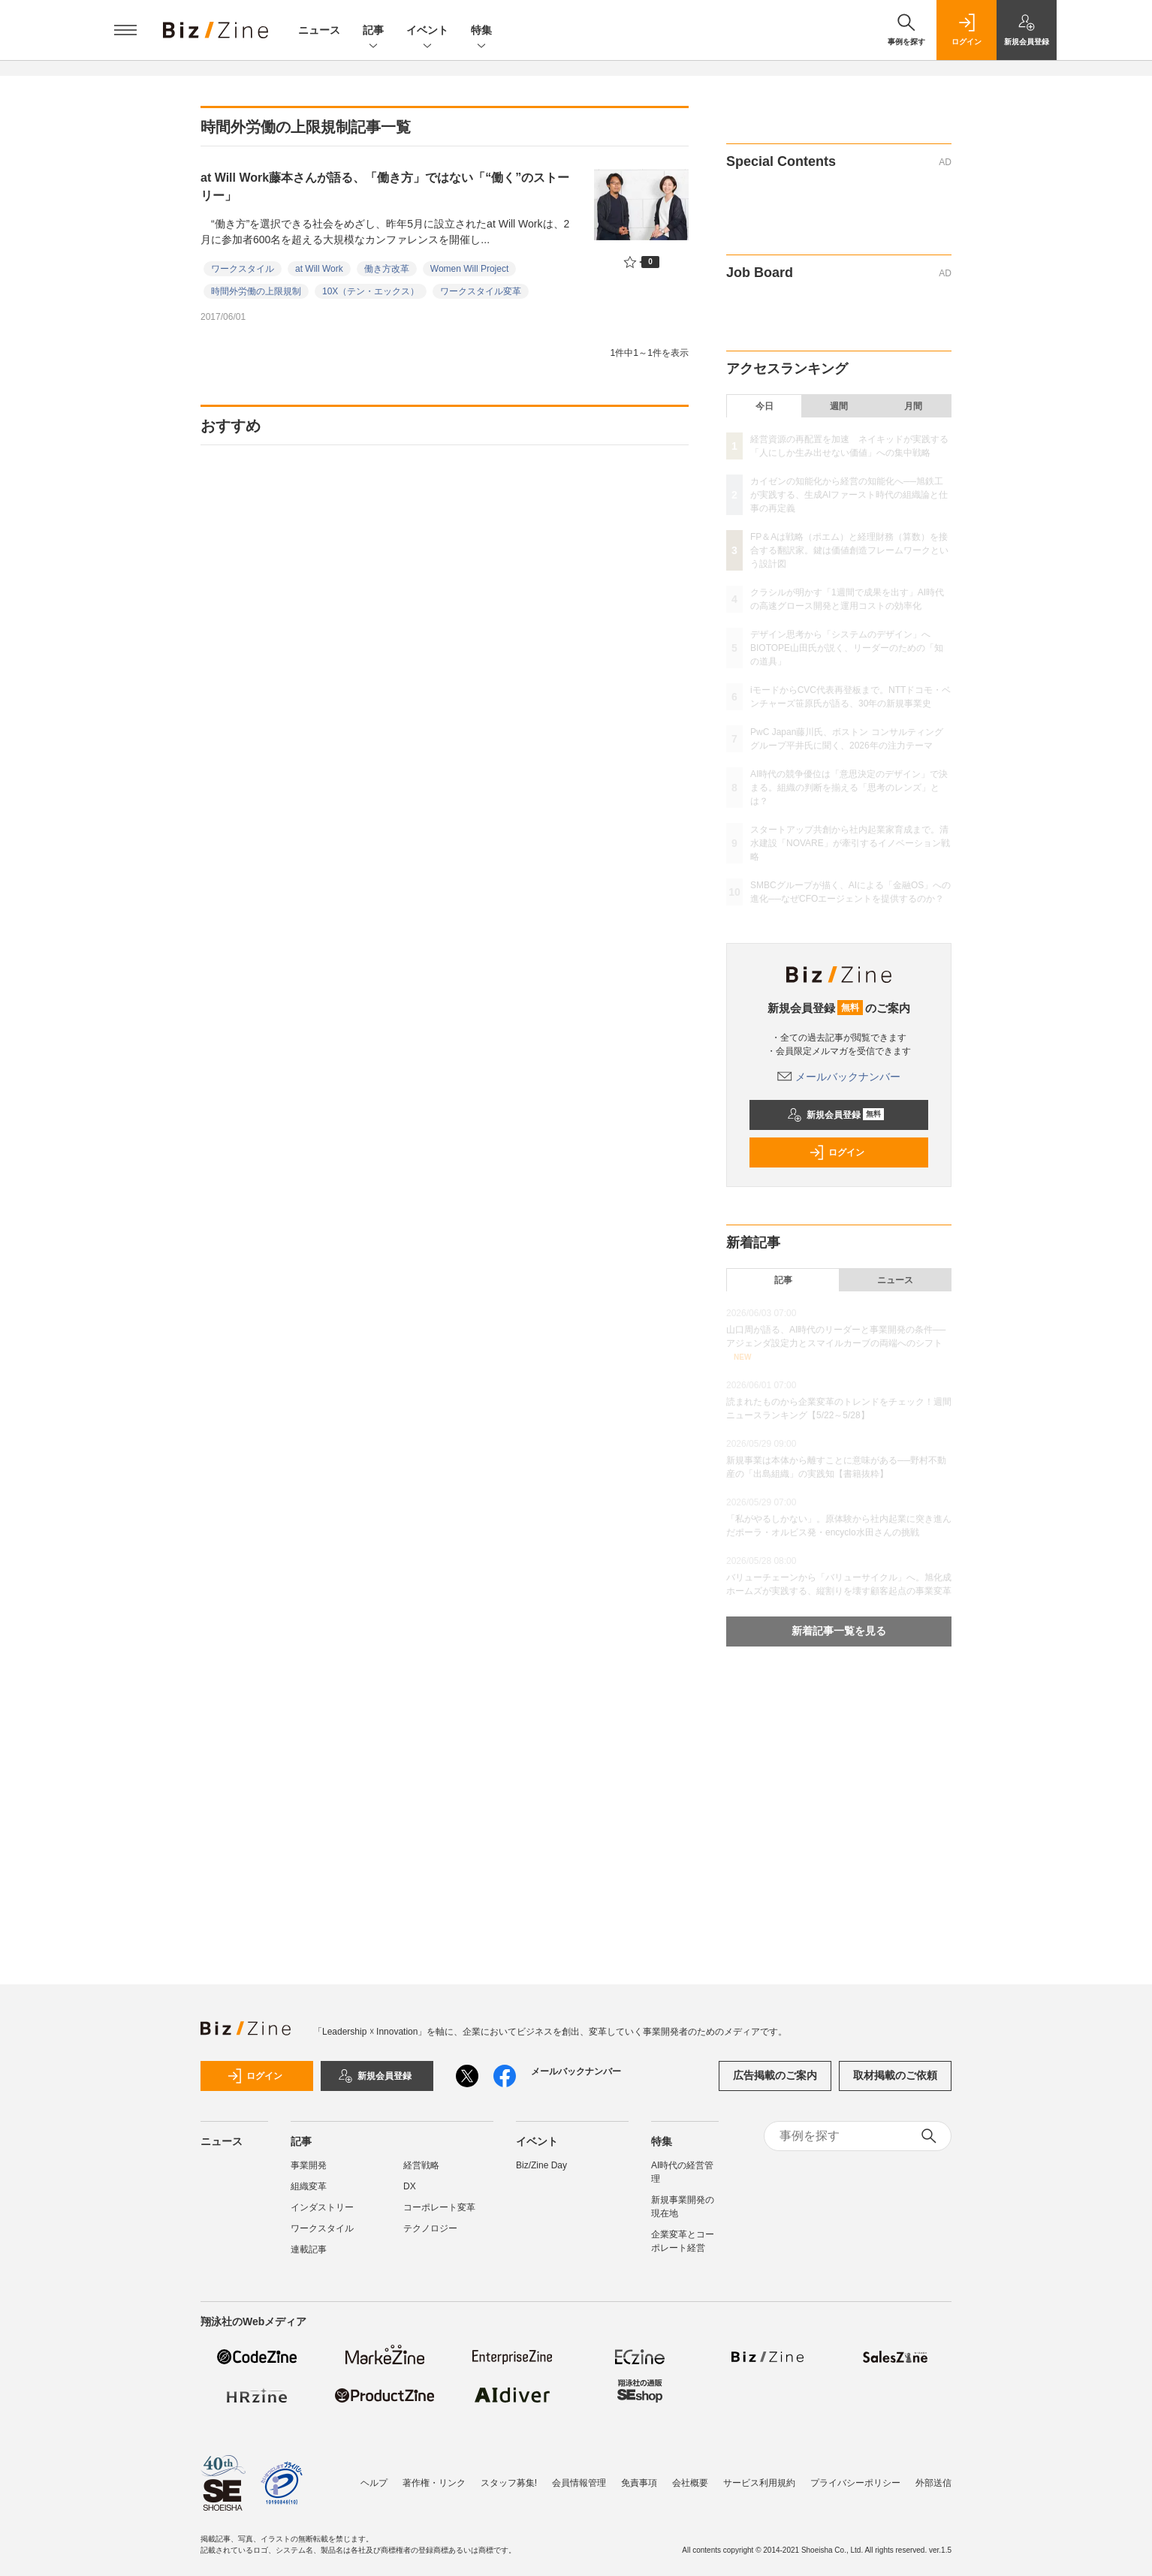  I want to click on テクノロジー, so click(430, 2228).